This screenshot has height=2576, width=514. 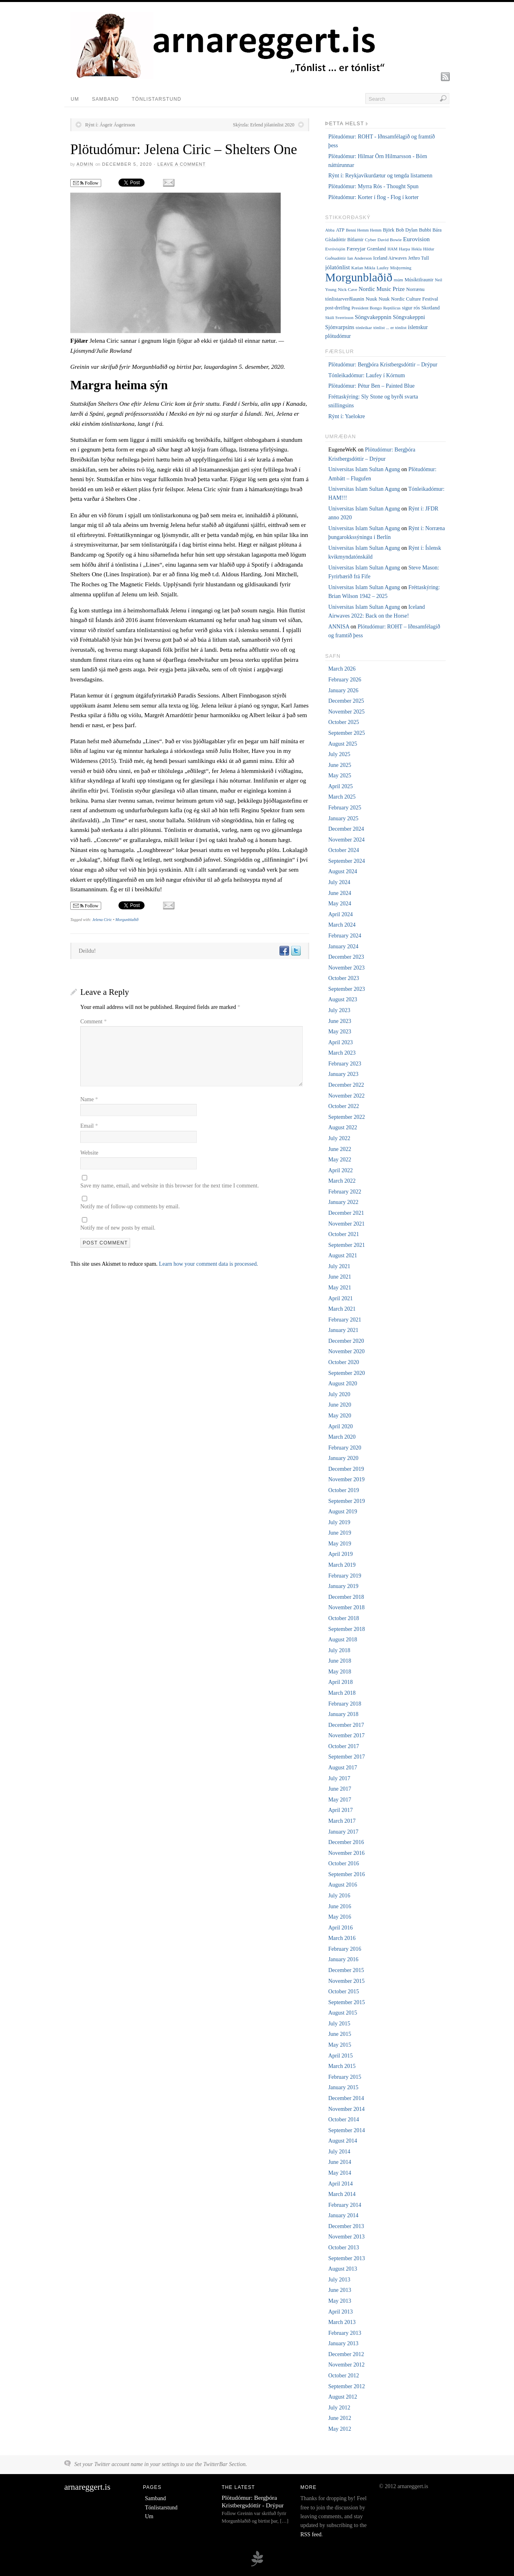 What do you see at coordinates (339, 1277) in the screenshot?
I see `June 2021` at bounding box center [339, 1277].